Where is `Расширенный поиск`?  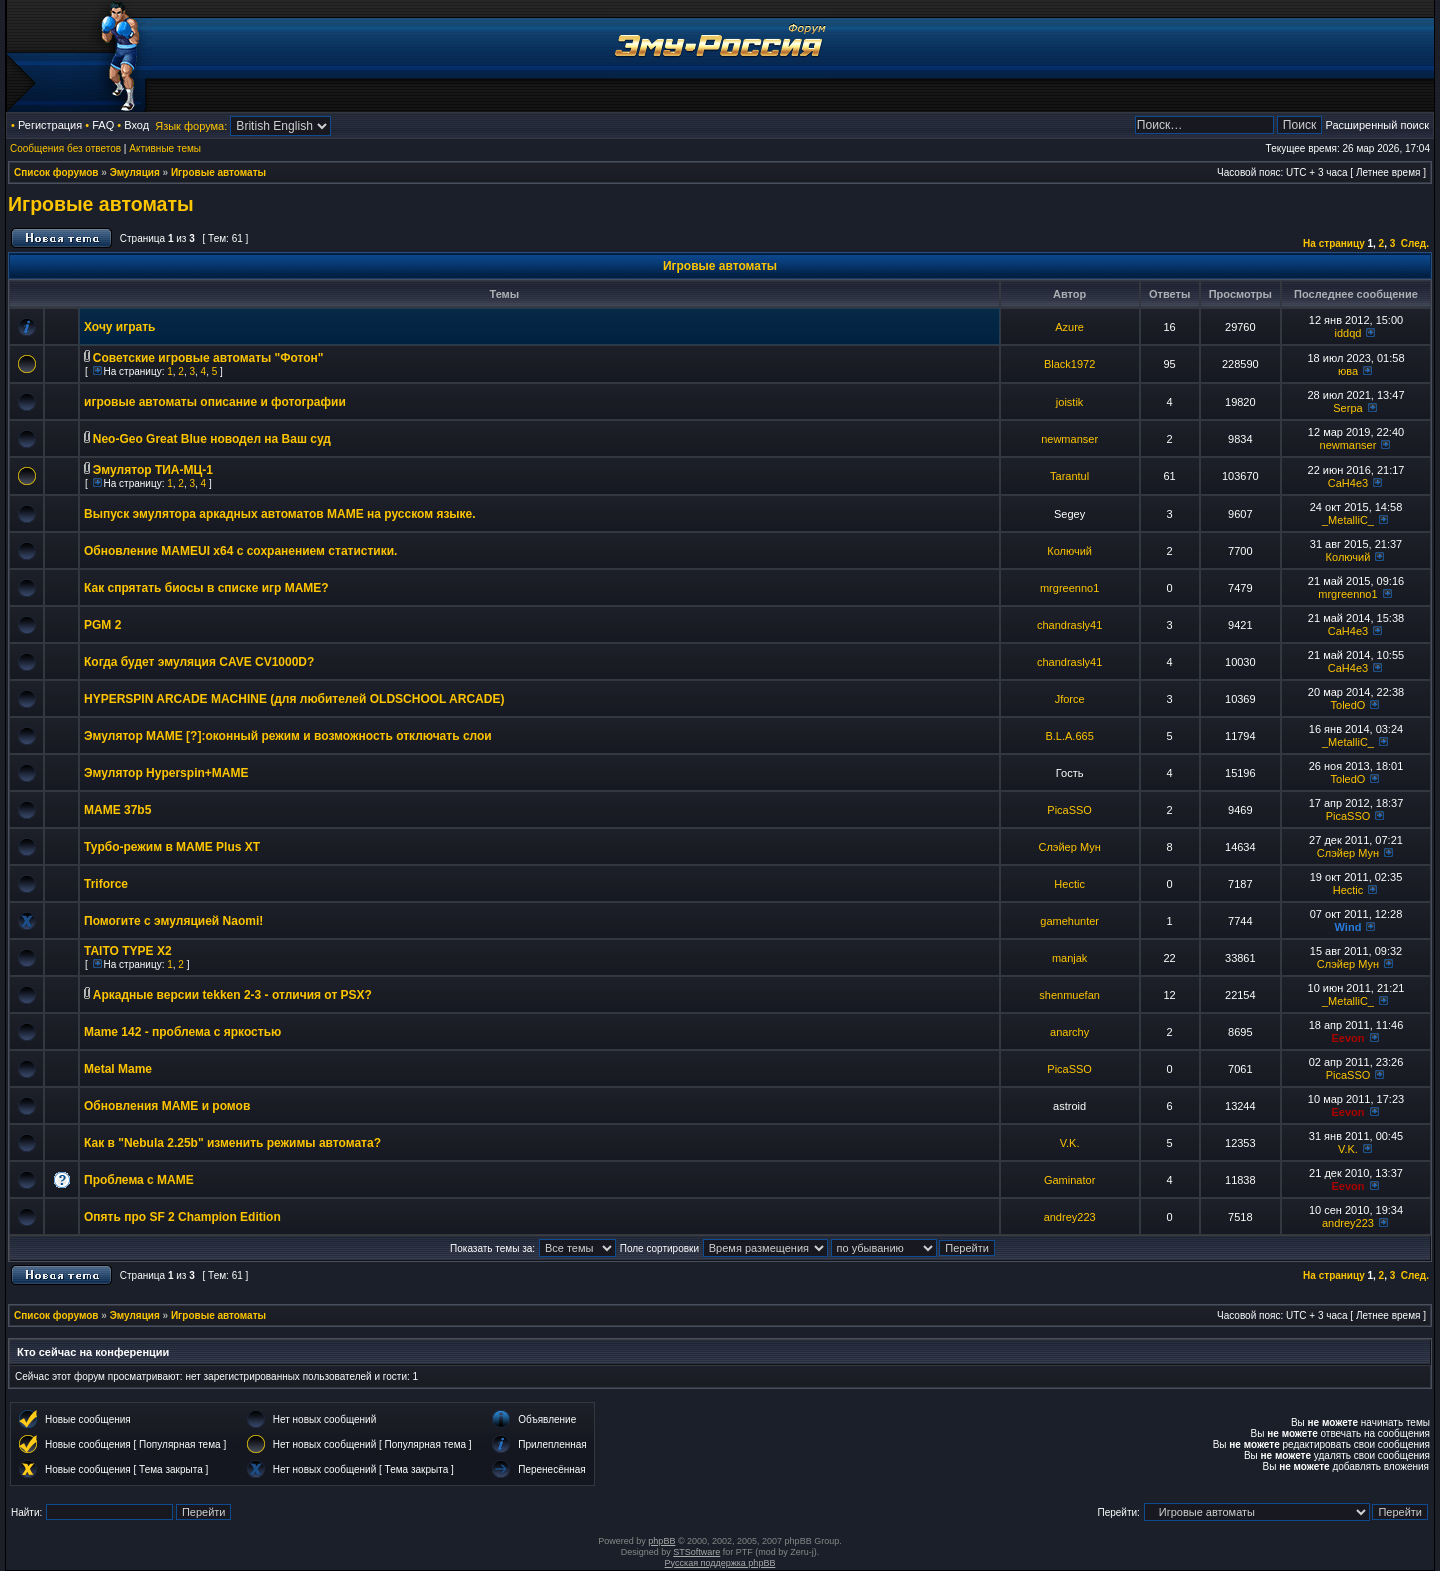 Расширенный поиск is located at coordinates (1377, 125).